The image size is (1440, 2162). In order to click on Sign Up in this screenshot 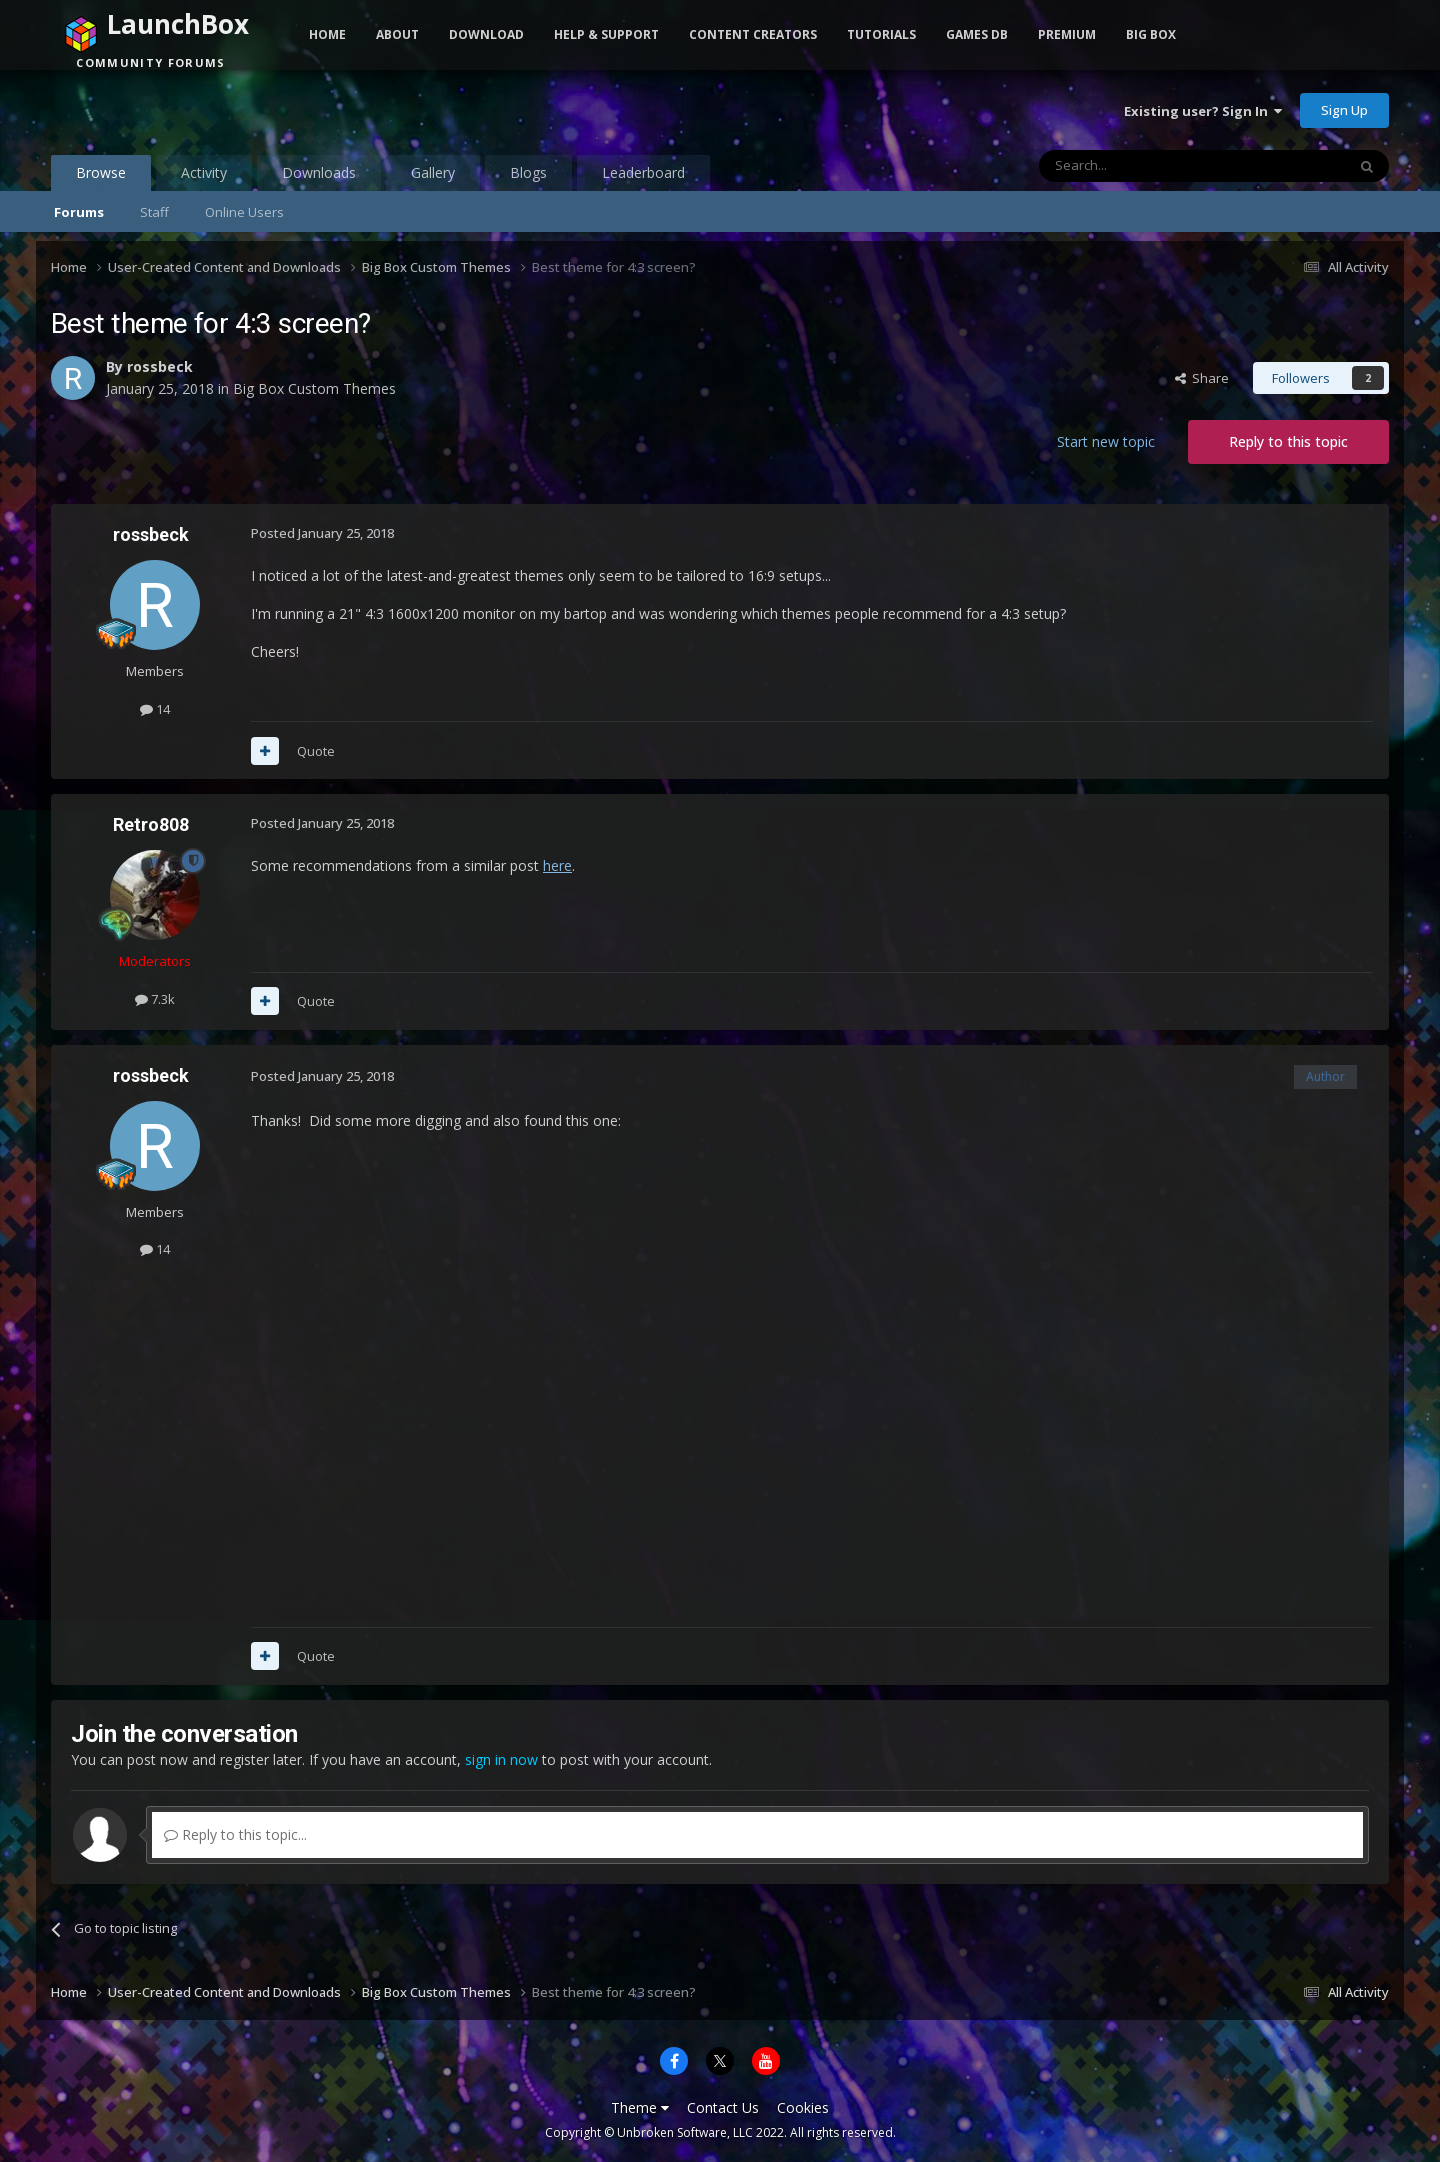, I will do `click(1344, 110)`.